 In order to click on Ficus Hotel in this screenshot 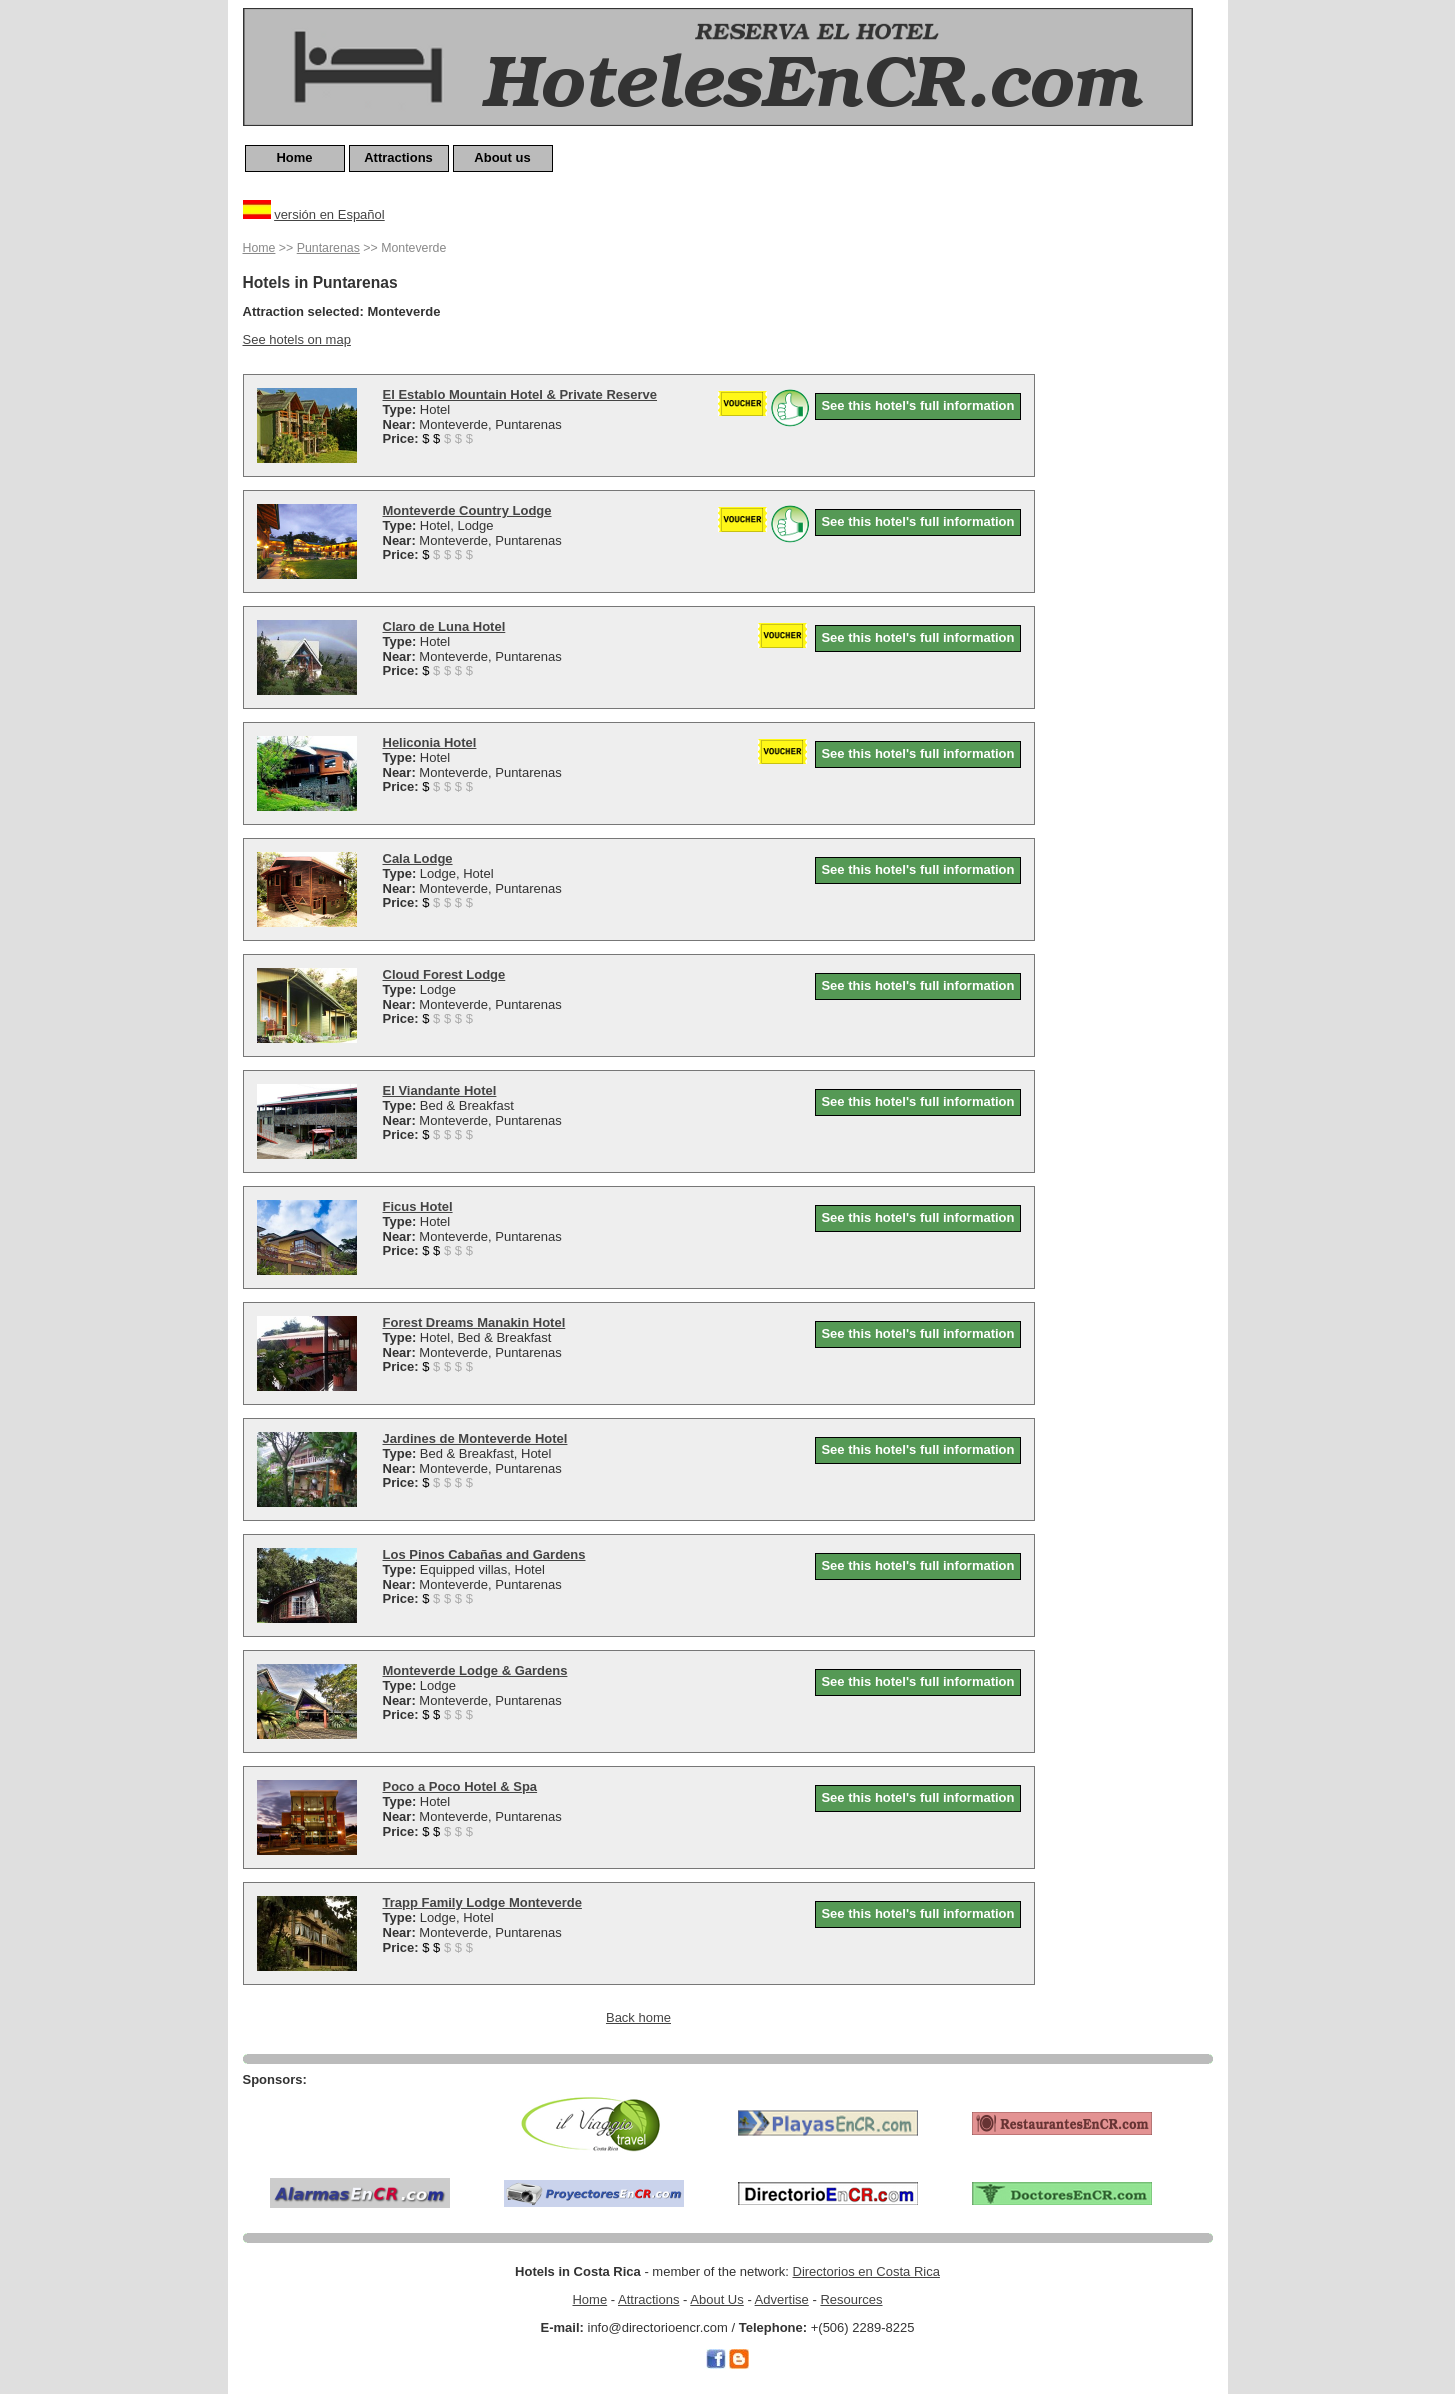, I will do `click(418, 1206)`.